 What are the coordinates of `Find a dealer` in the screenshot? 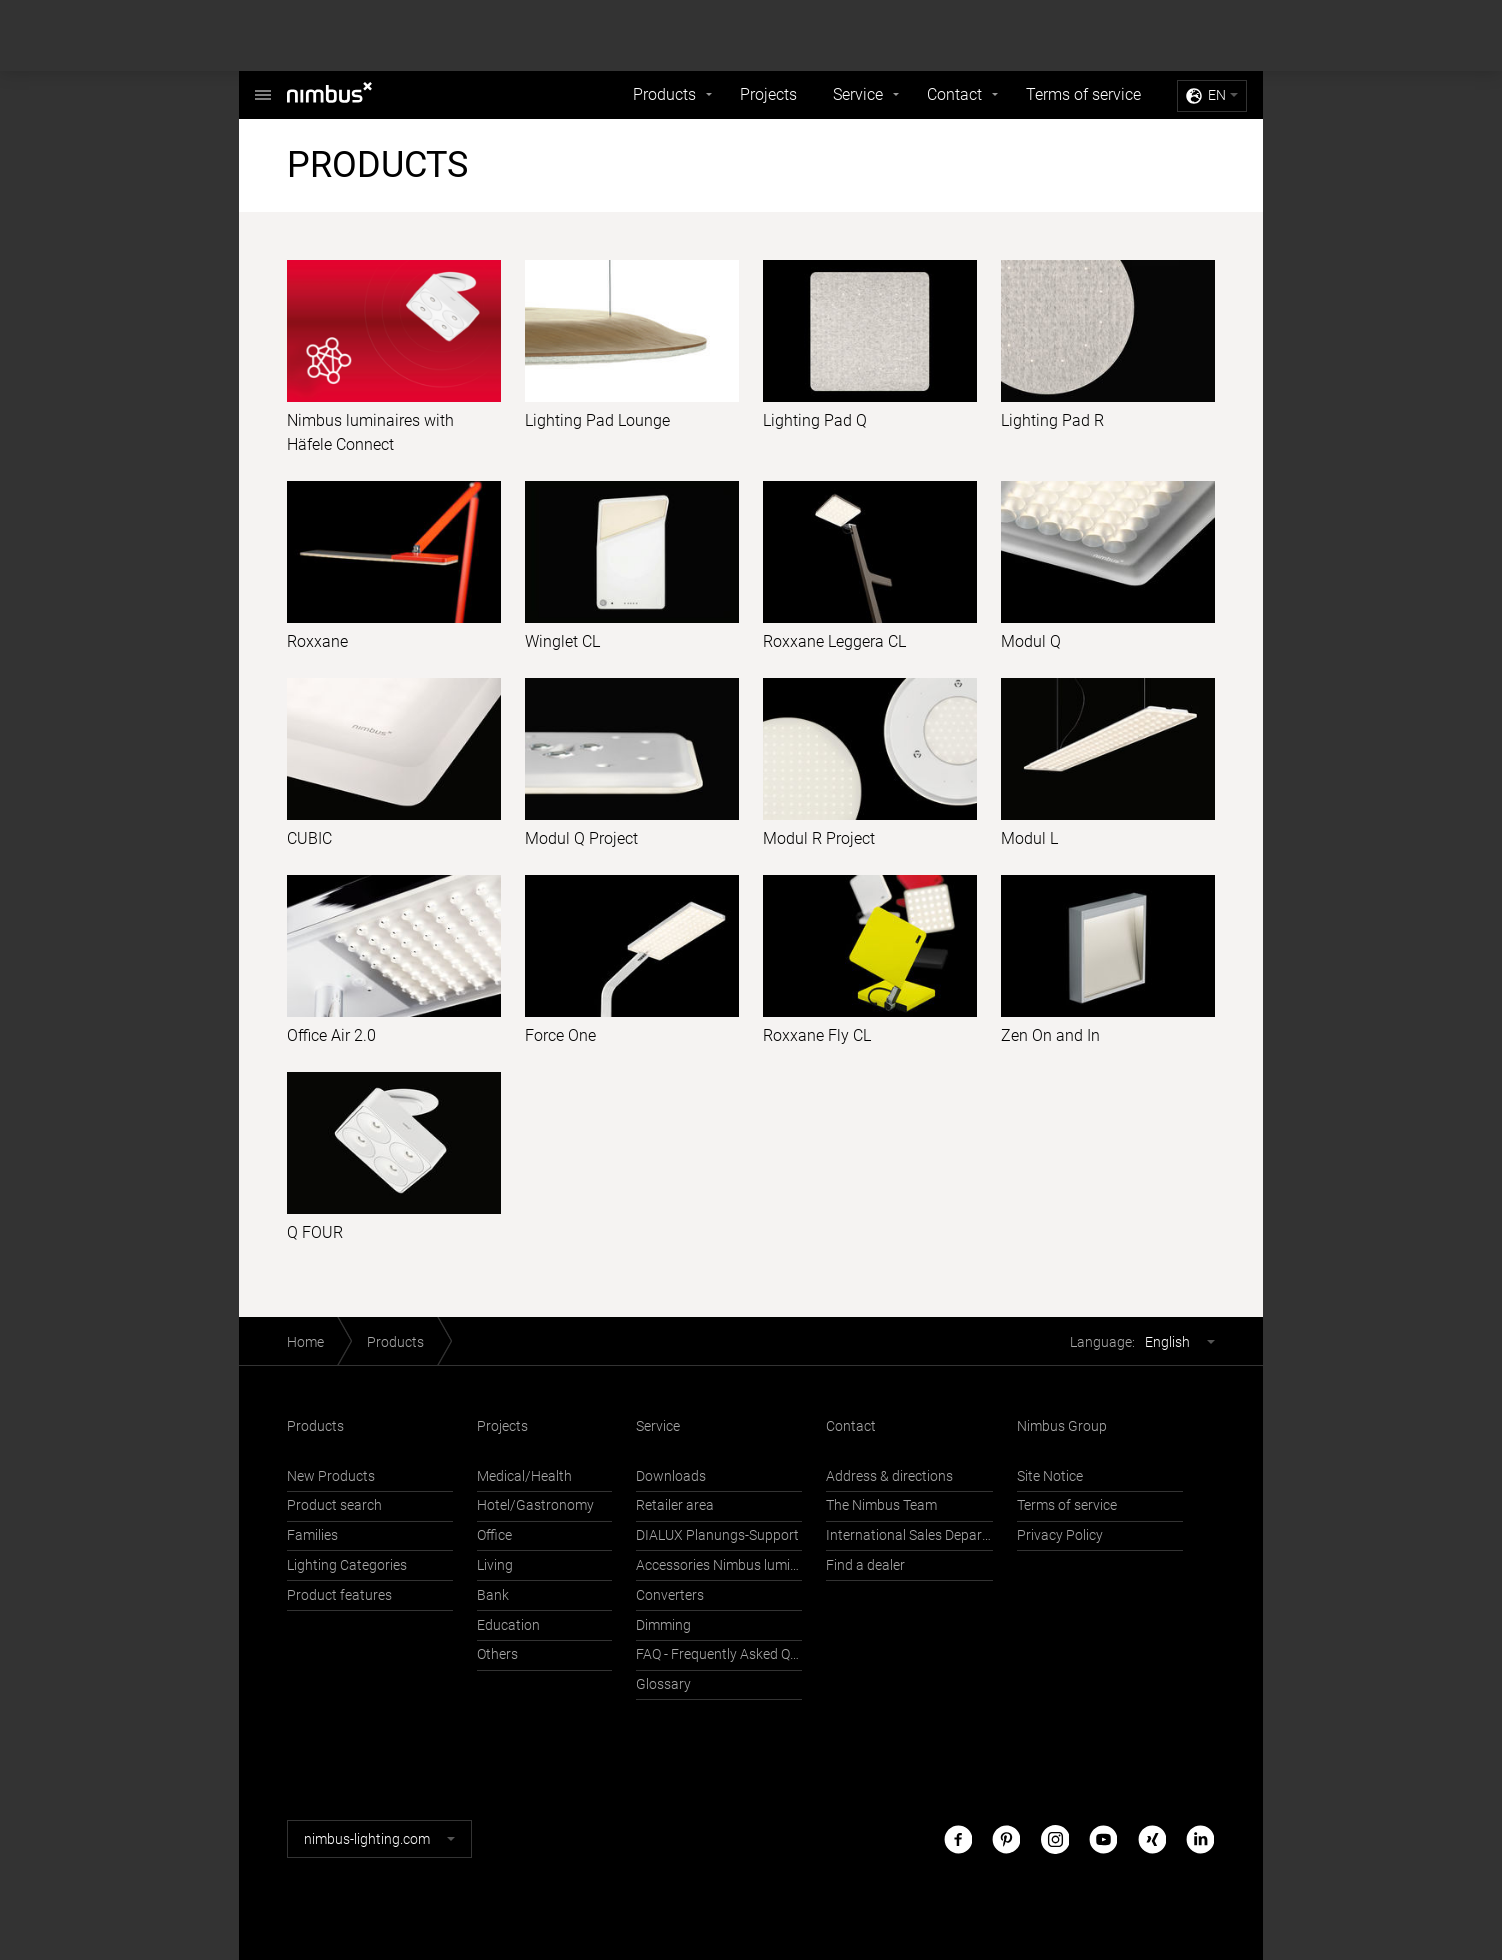 It's located at (865, 1565).